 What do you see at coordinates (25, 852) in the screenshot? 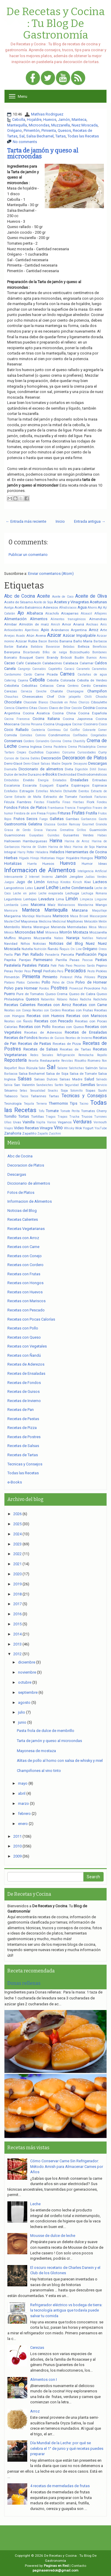
I see `Harry Potter` at bounding box center [25, 852].